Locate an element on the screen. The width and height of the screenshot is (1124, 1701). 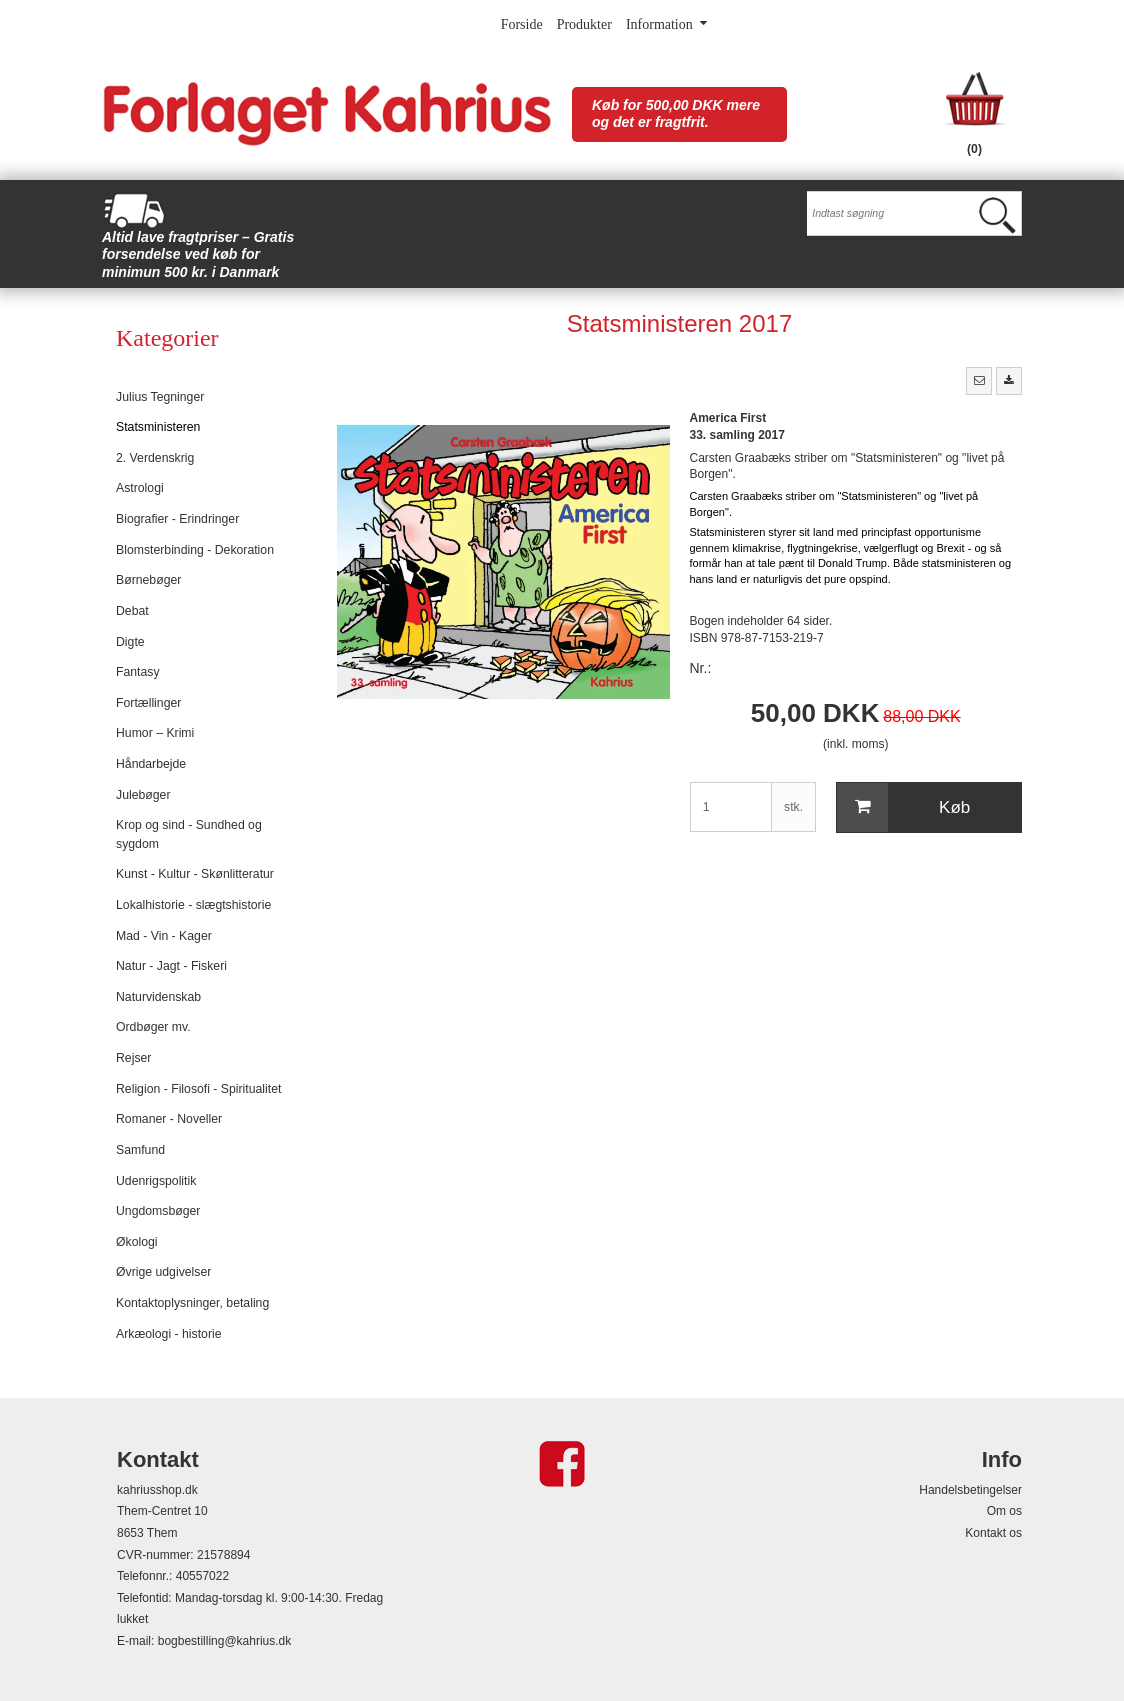
bogbestilling@kahrius.dk is located at coordinates (225, 1641).